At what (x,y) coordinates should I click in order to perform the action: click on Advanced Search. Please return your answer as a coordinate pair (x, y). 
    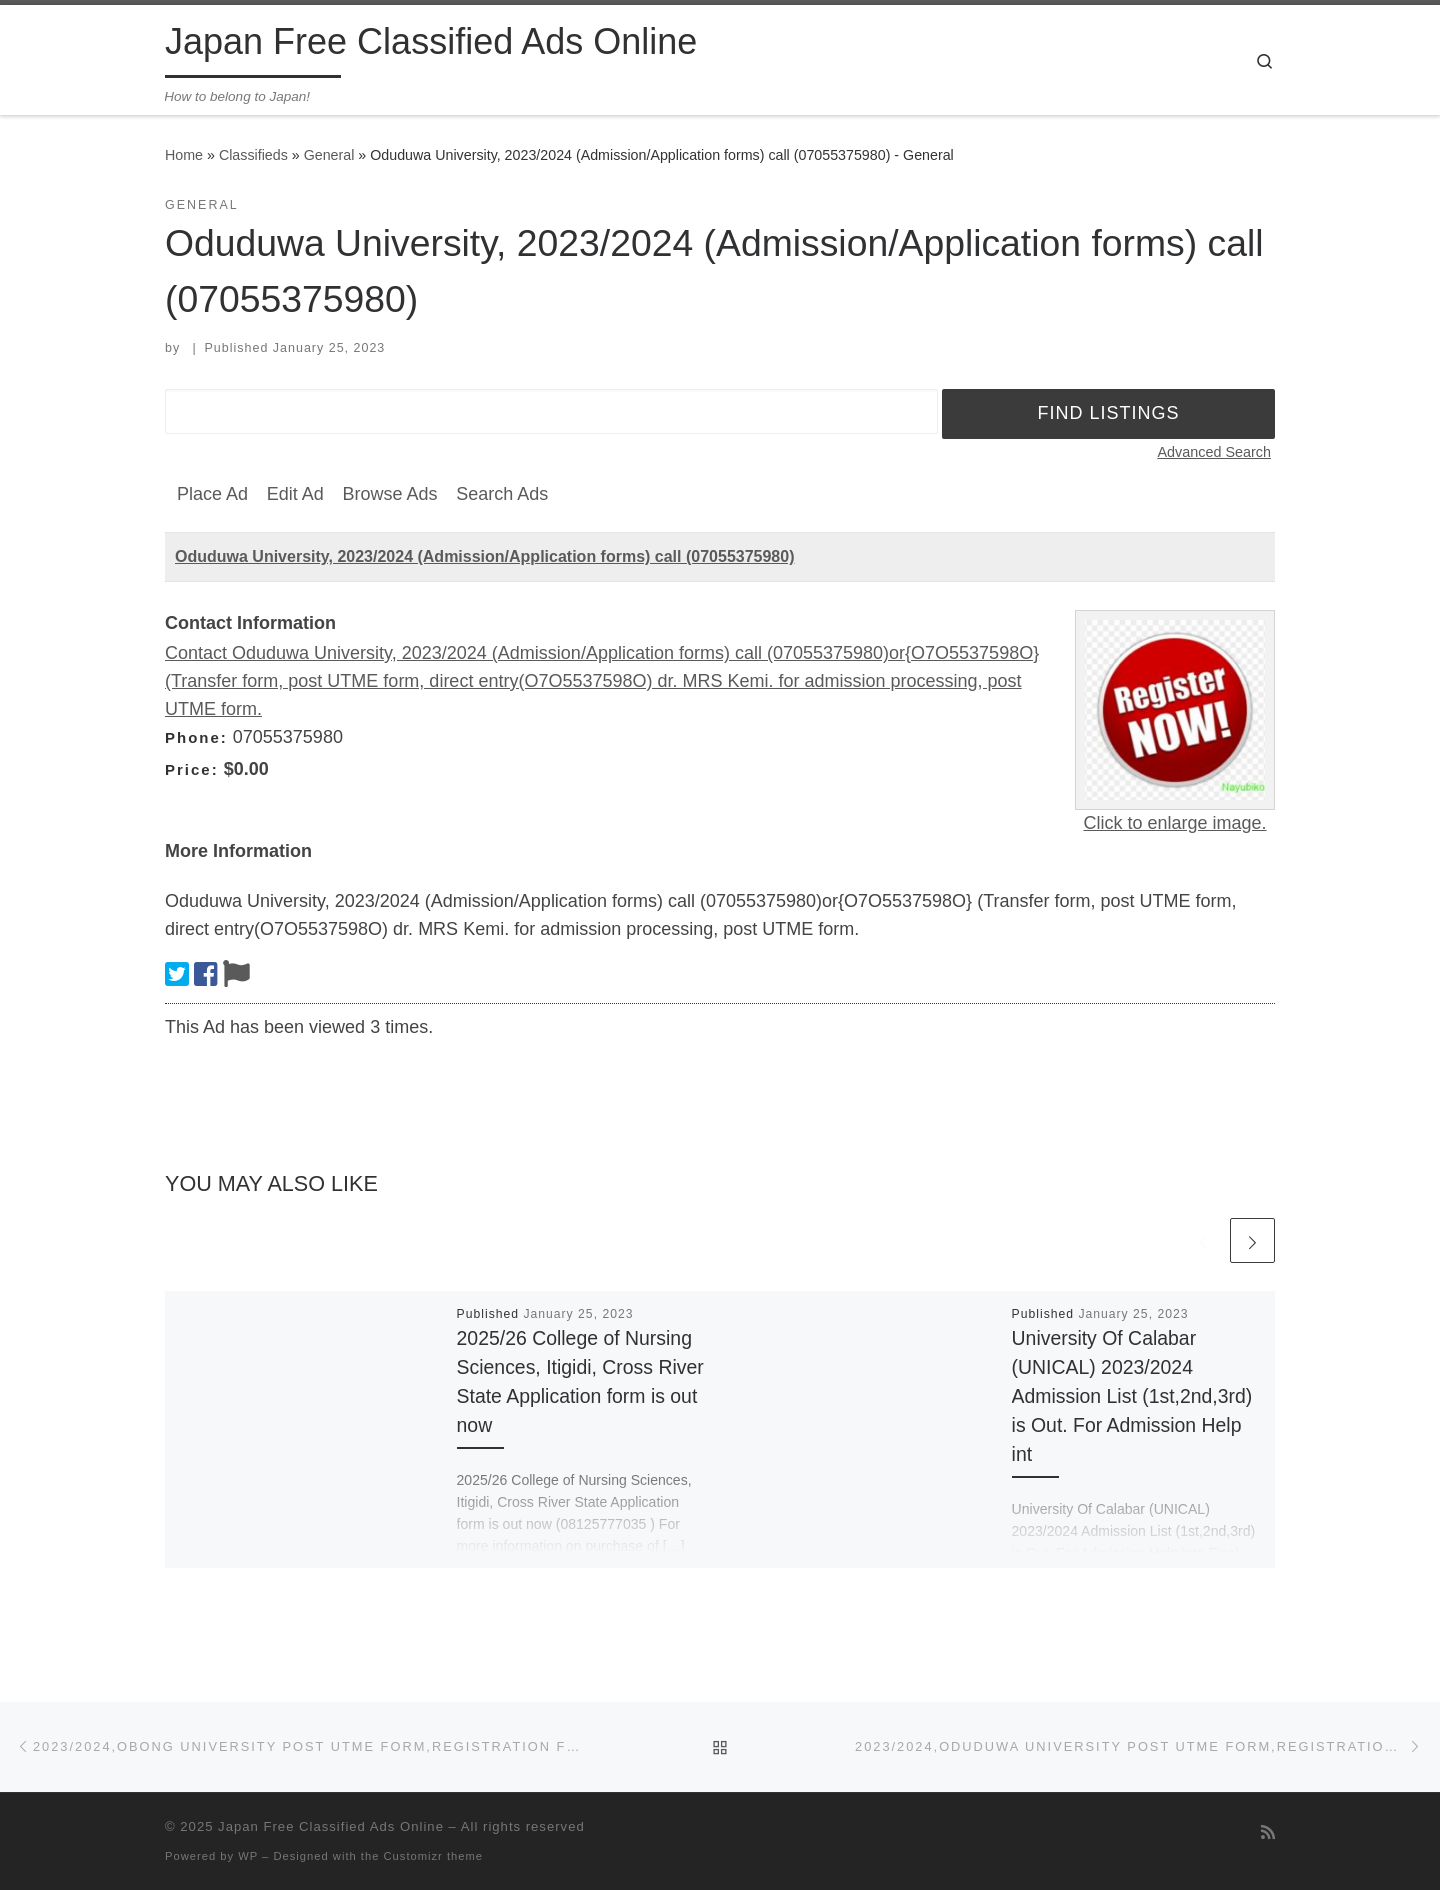
    Looking at the image, I should click on (1214, 452).